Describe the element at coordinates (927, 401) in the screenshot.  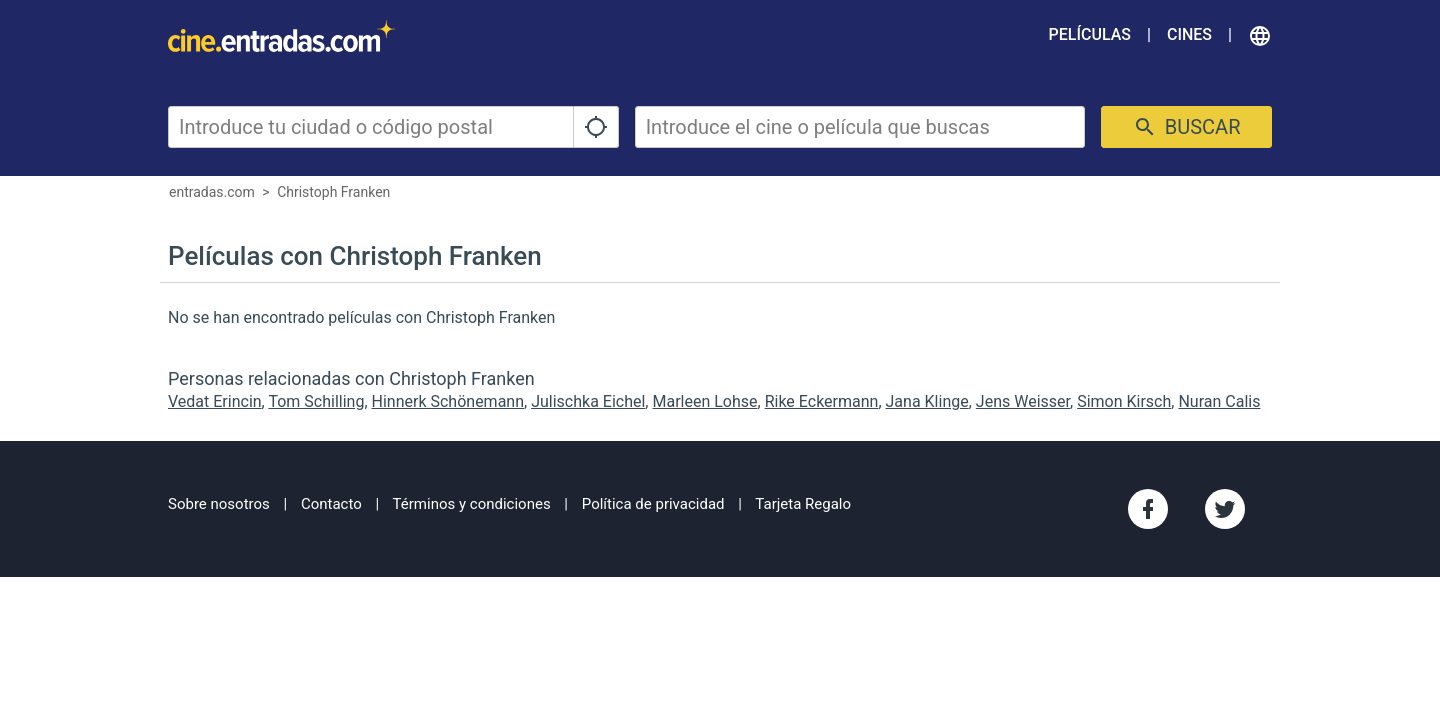
I see `Jana Klinge` at that location.